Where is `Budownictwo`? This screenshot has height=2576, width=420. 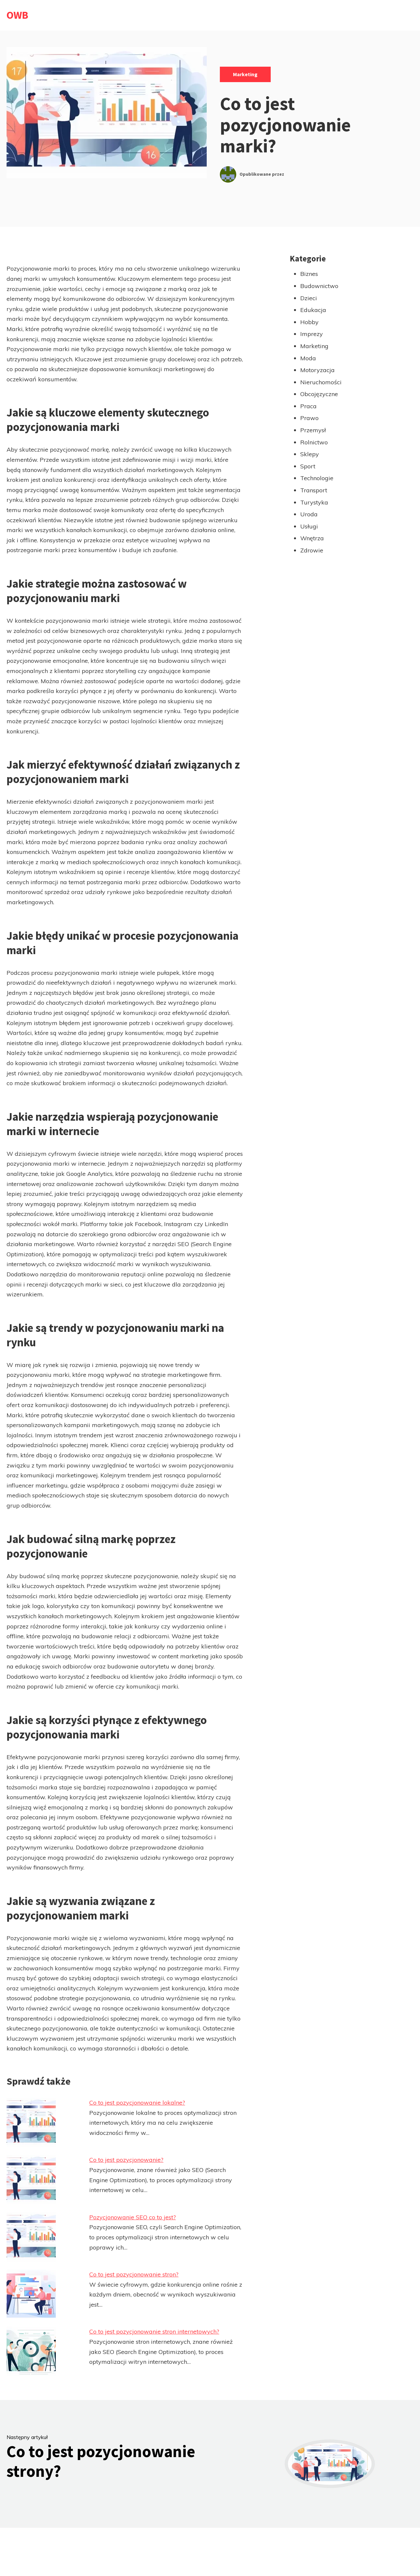 Budownictwo is located at coordinates (319, 286).